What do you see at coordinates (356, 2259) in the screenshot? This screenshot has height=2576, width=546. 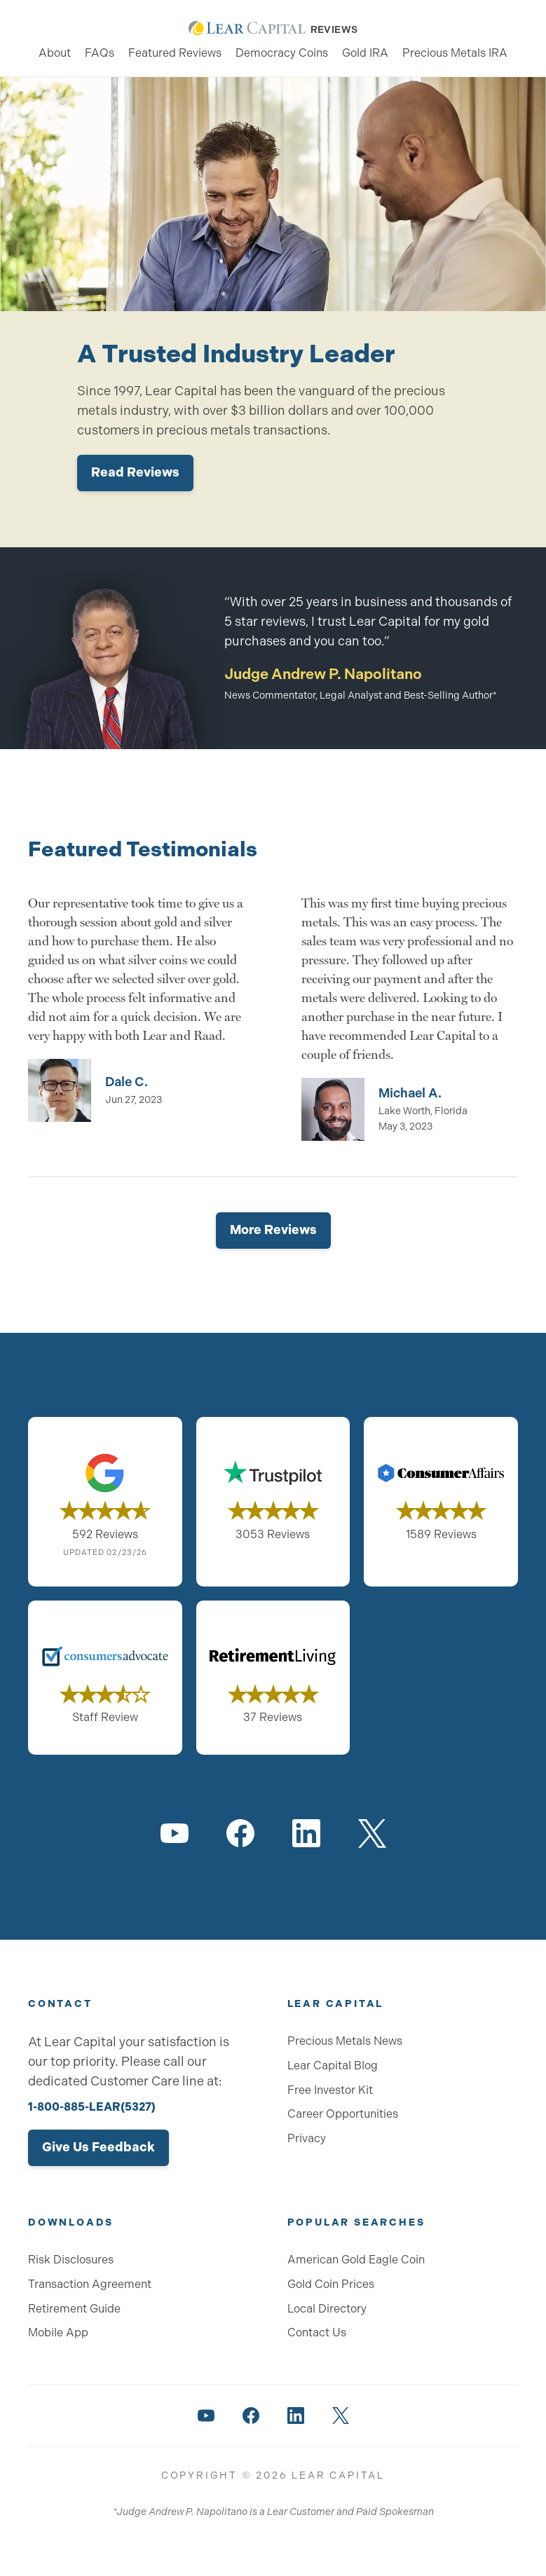 I see `American Gold Eagle Coin` at bounding box center [356, 2259].